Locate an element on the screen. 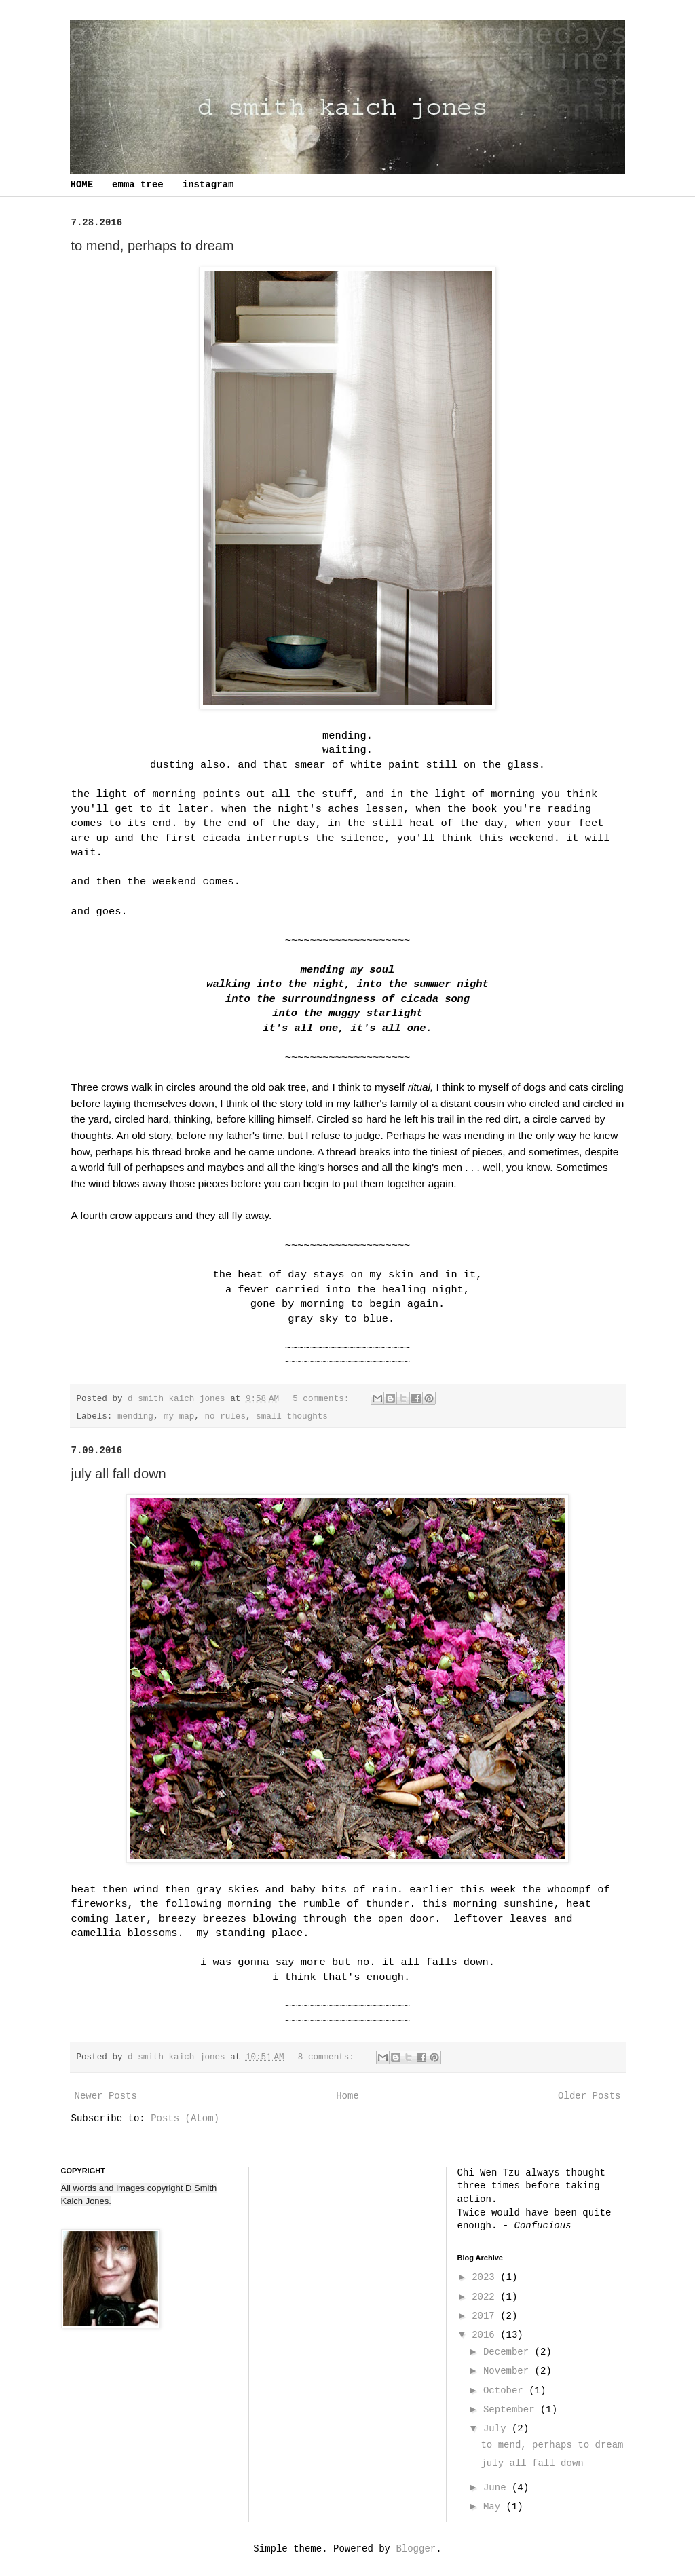 The height and width of the screenshot is (2576, 695). no rules is located at coordinates (224, 1416).